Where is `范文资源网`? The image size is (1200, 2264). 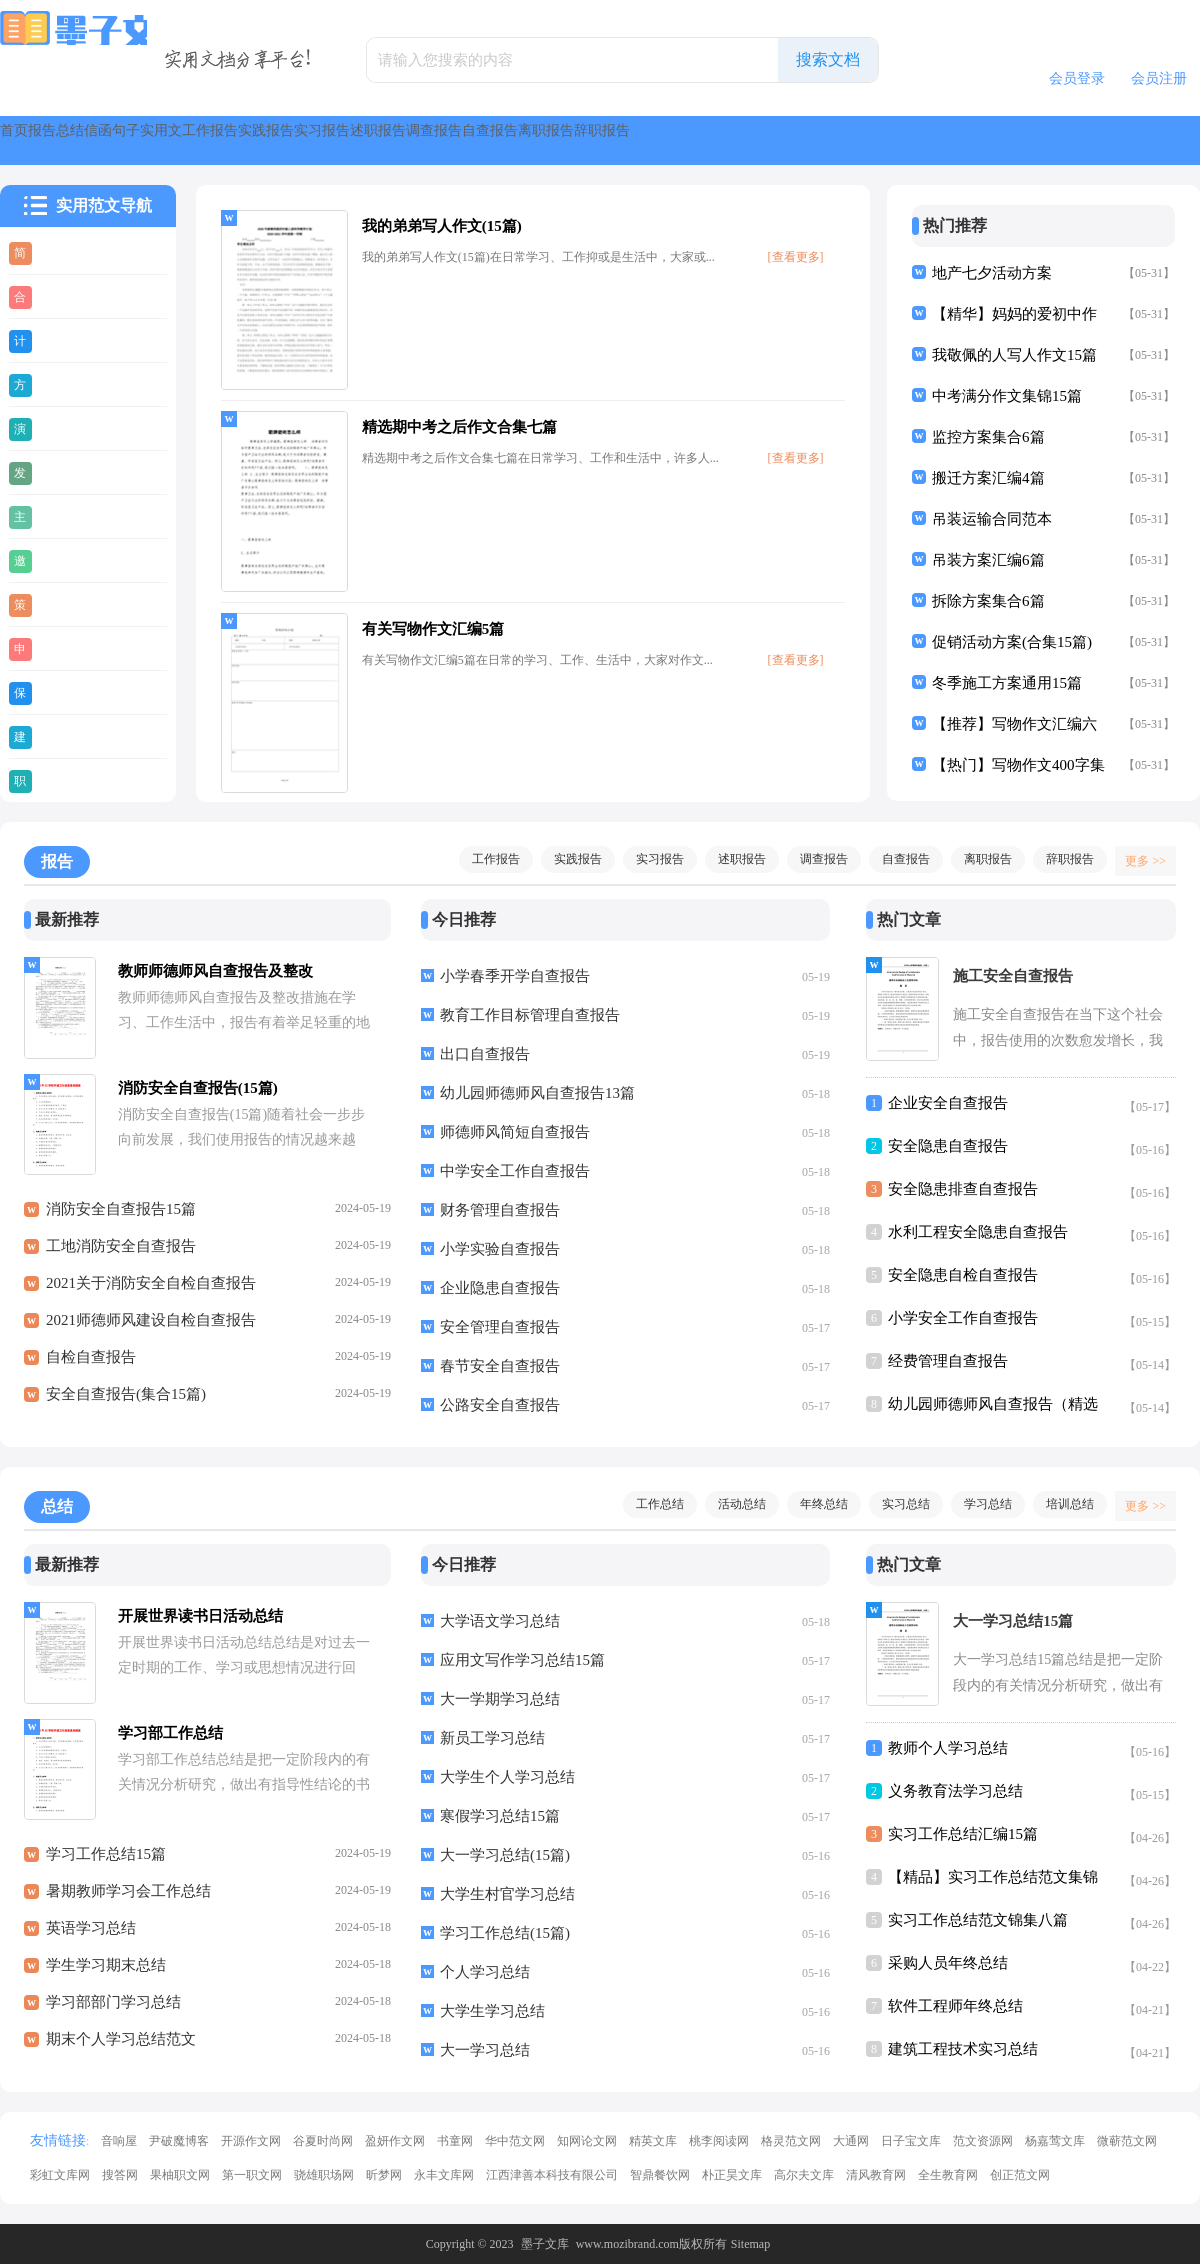 范文资源网 is located at coordinates (983, 2141).